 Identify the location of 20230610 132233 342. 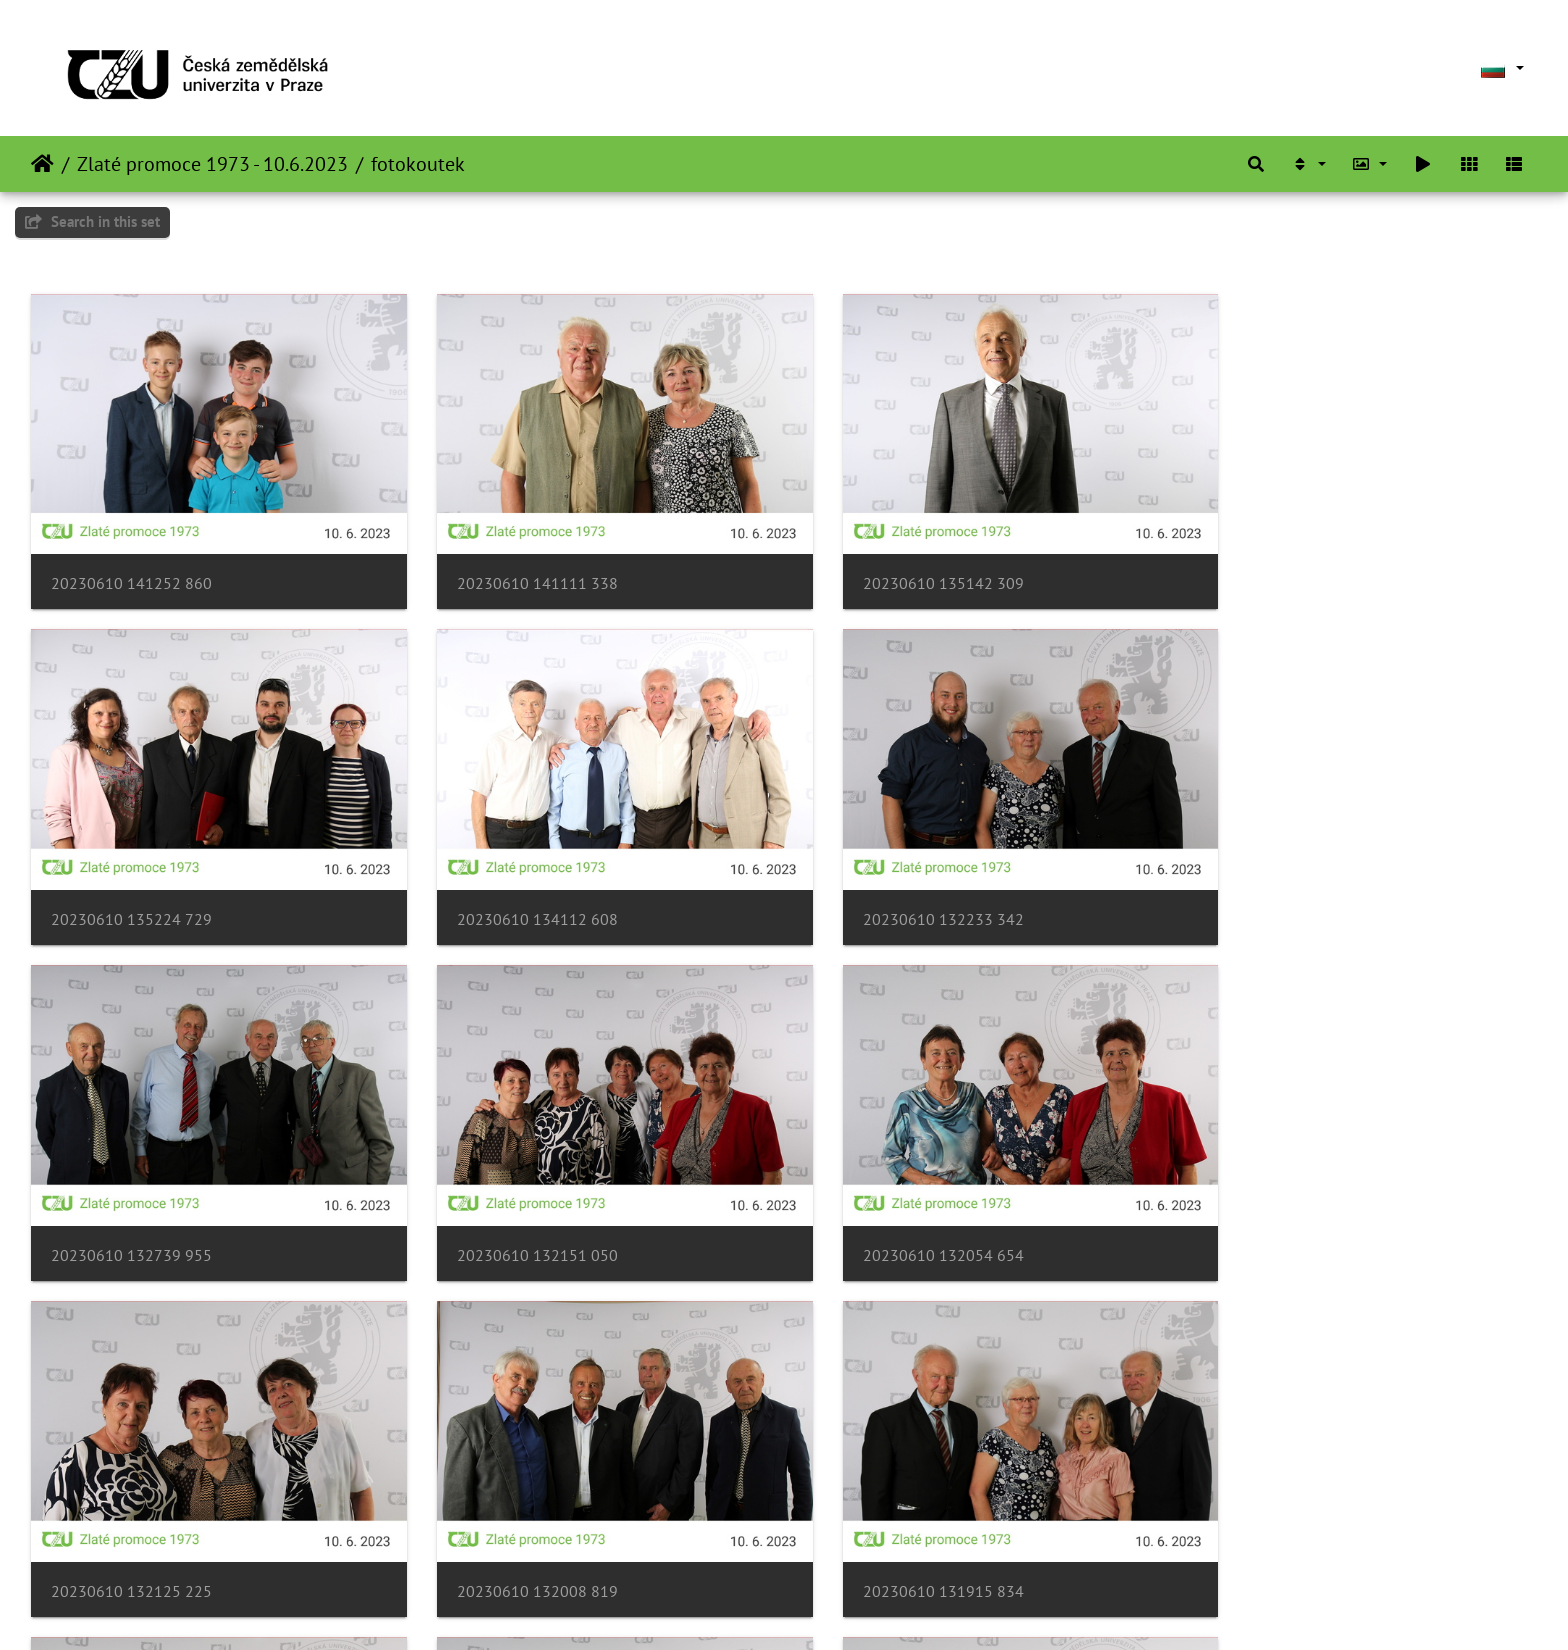
(515, 889).